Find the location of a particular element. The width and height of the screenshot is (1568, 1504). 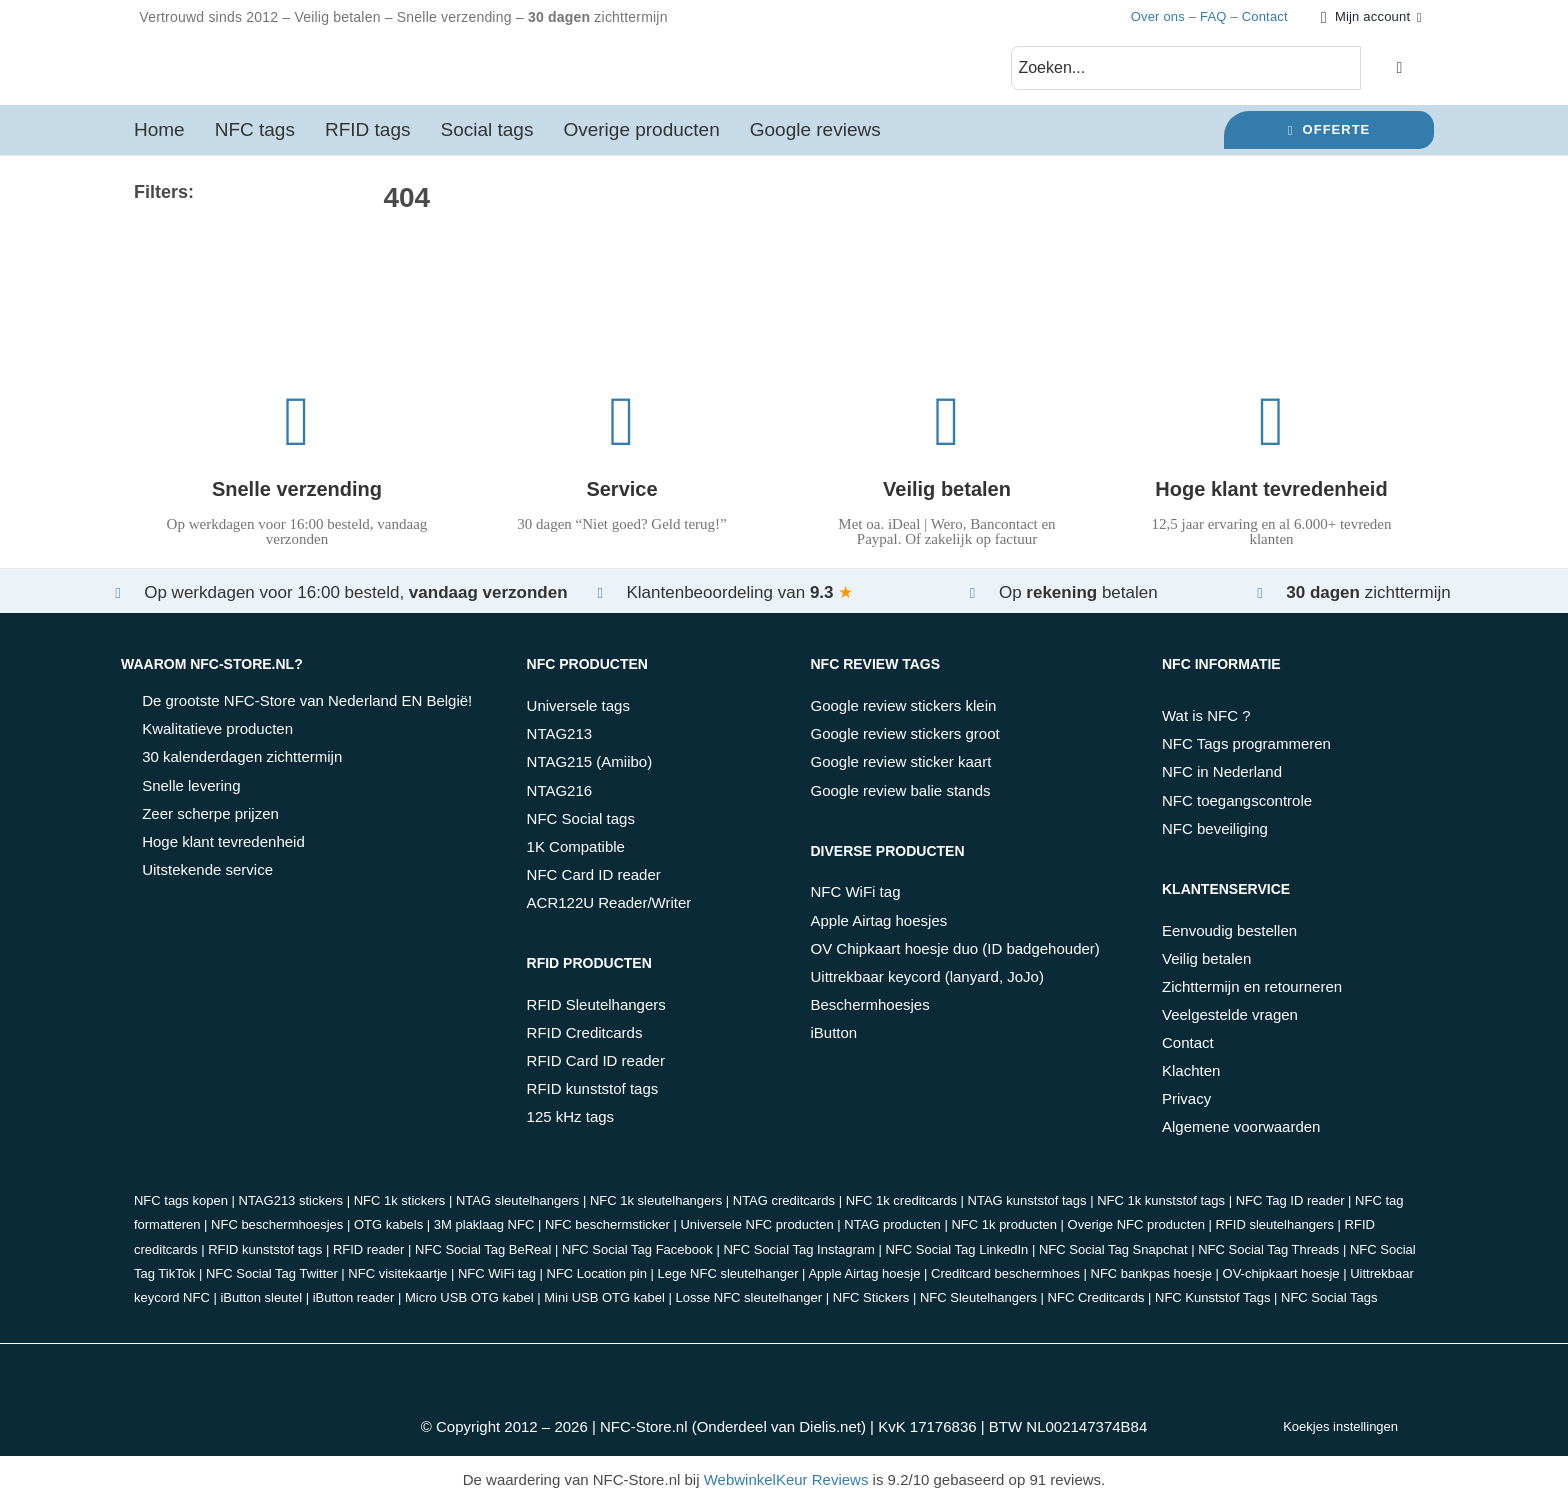

Overige NFC producten is located at coordinates (1136, 1224).